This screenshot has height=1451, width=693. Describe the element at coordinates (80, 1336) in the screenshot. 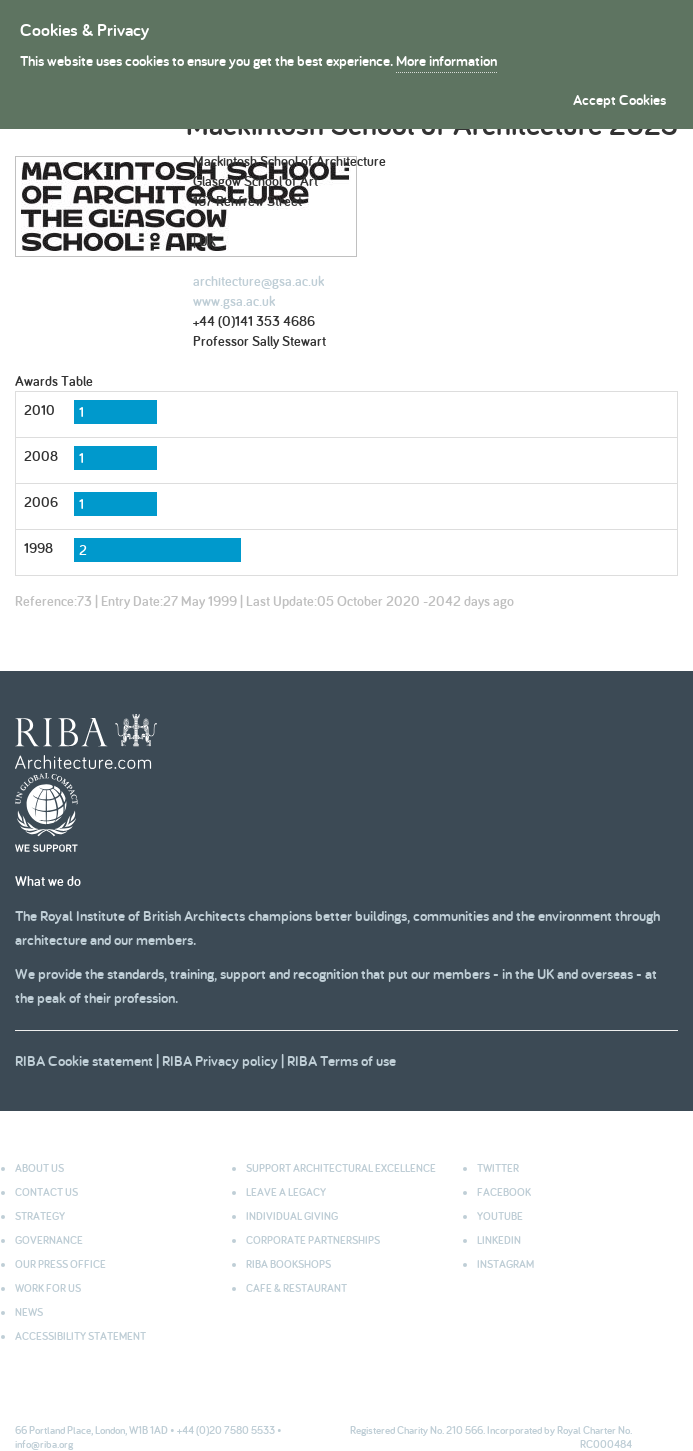

I see `Accessibility statement` at that location.